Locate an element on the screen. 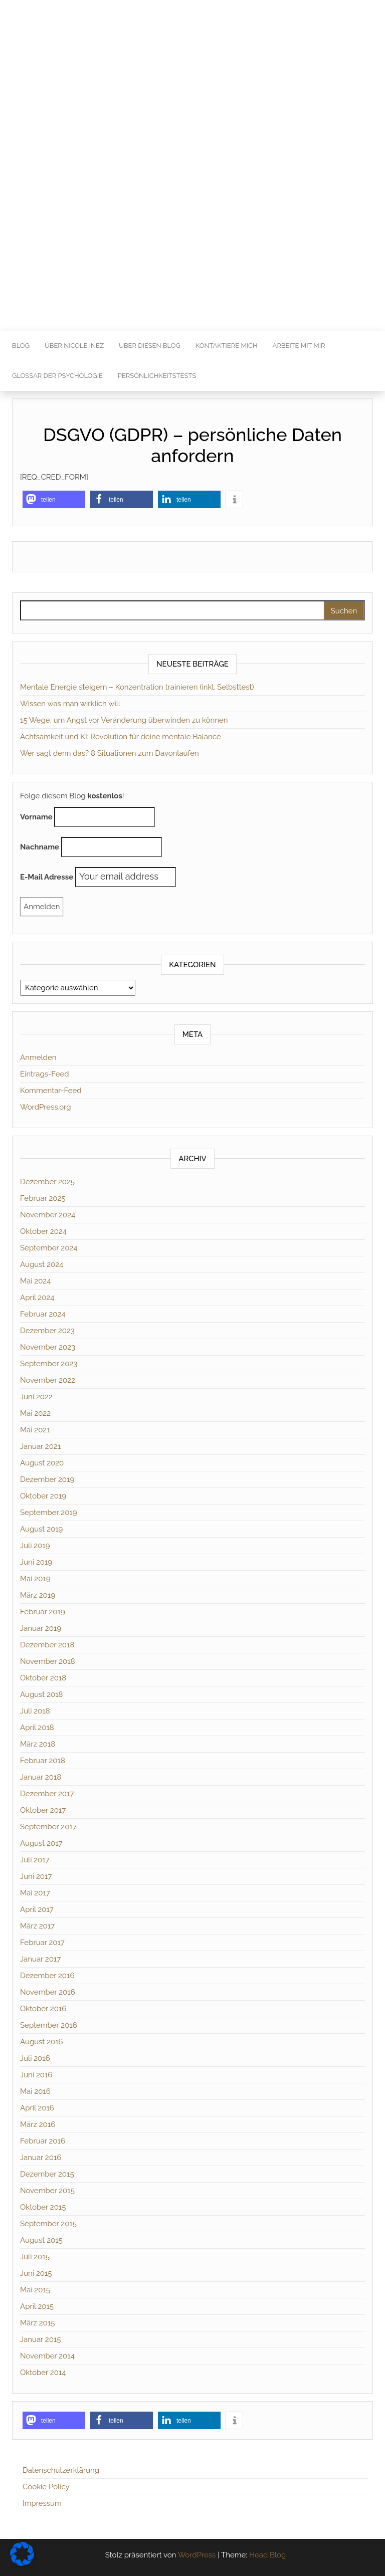  Datenschutzerklärung is located at coordinates (61, 2470).